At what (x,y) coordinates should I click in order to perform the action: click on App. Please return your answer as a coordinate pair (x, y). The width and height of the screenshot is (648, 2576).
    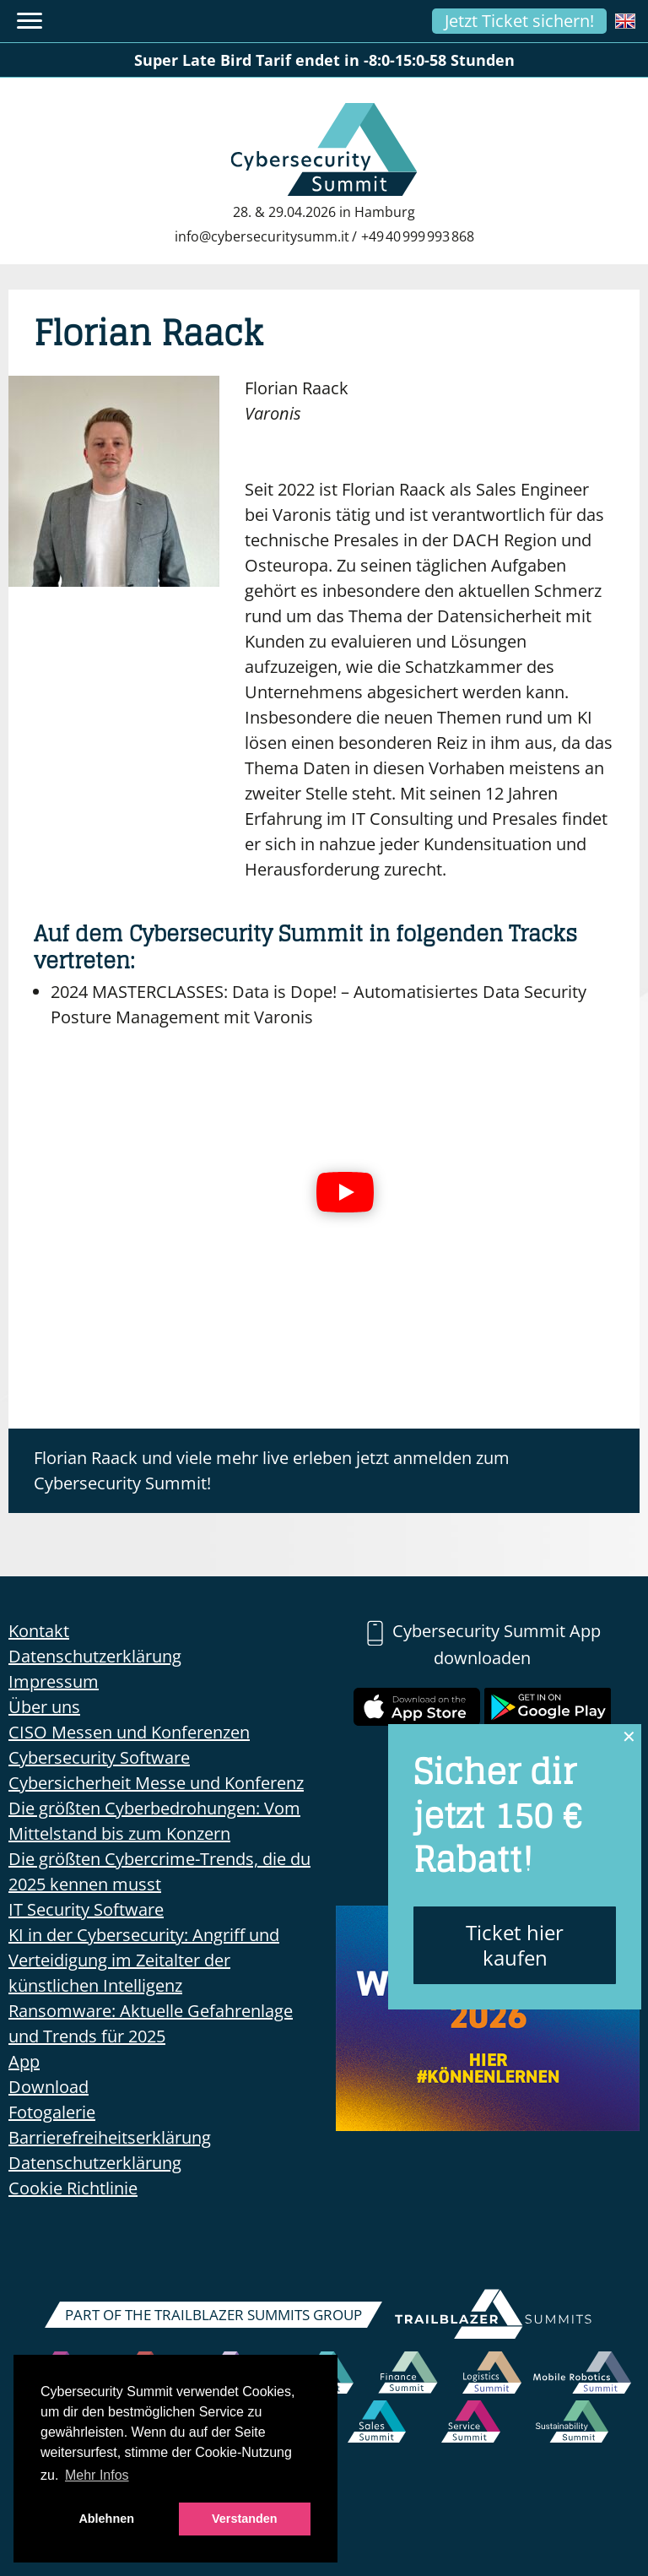
    Looking at the image, I should click on (24, 2061).